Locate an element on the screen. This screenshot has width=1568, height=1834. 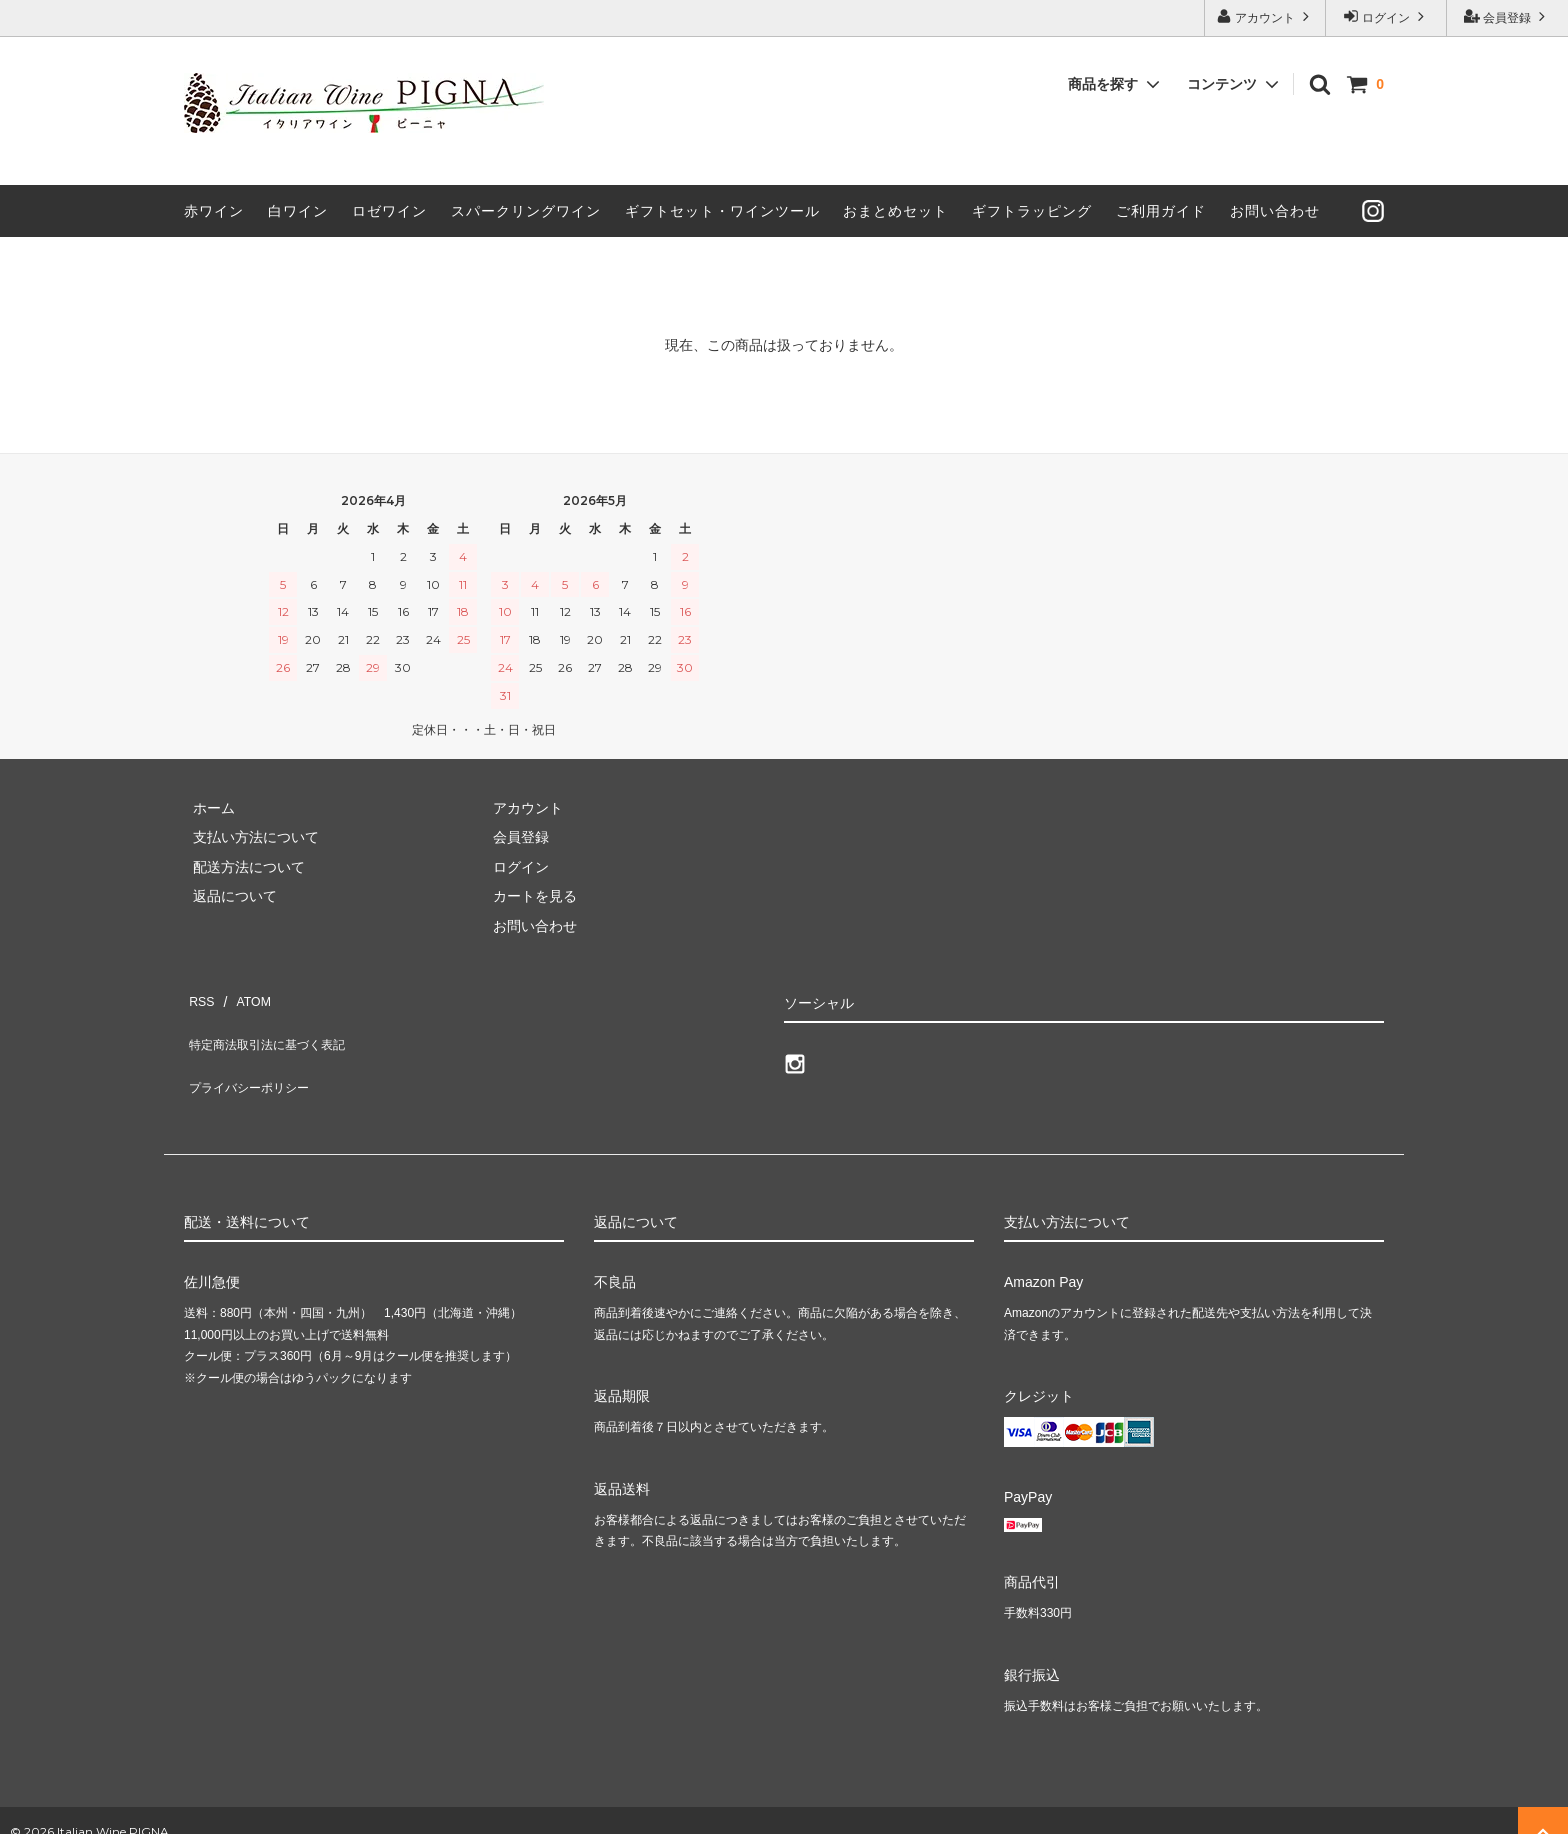
特定商法取引法に基づく表記 is located at coordinates (275, 1025).